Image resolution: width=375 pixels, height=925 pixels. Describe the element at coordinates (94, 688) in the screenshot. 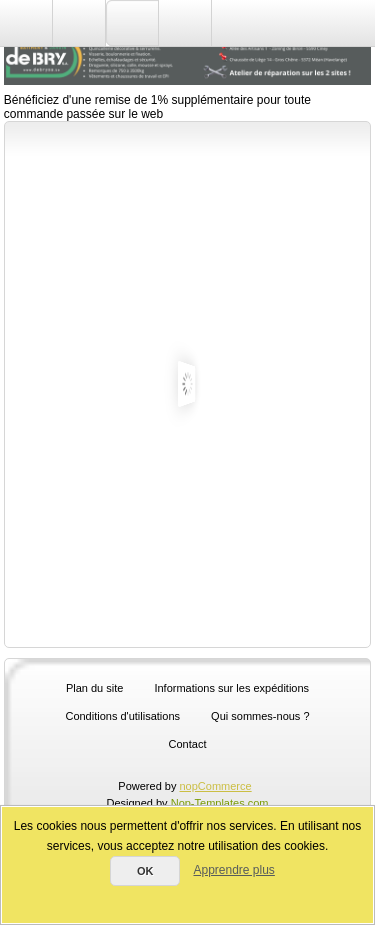

I see `Plan du site` at that location.